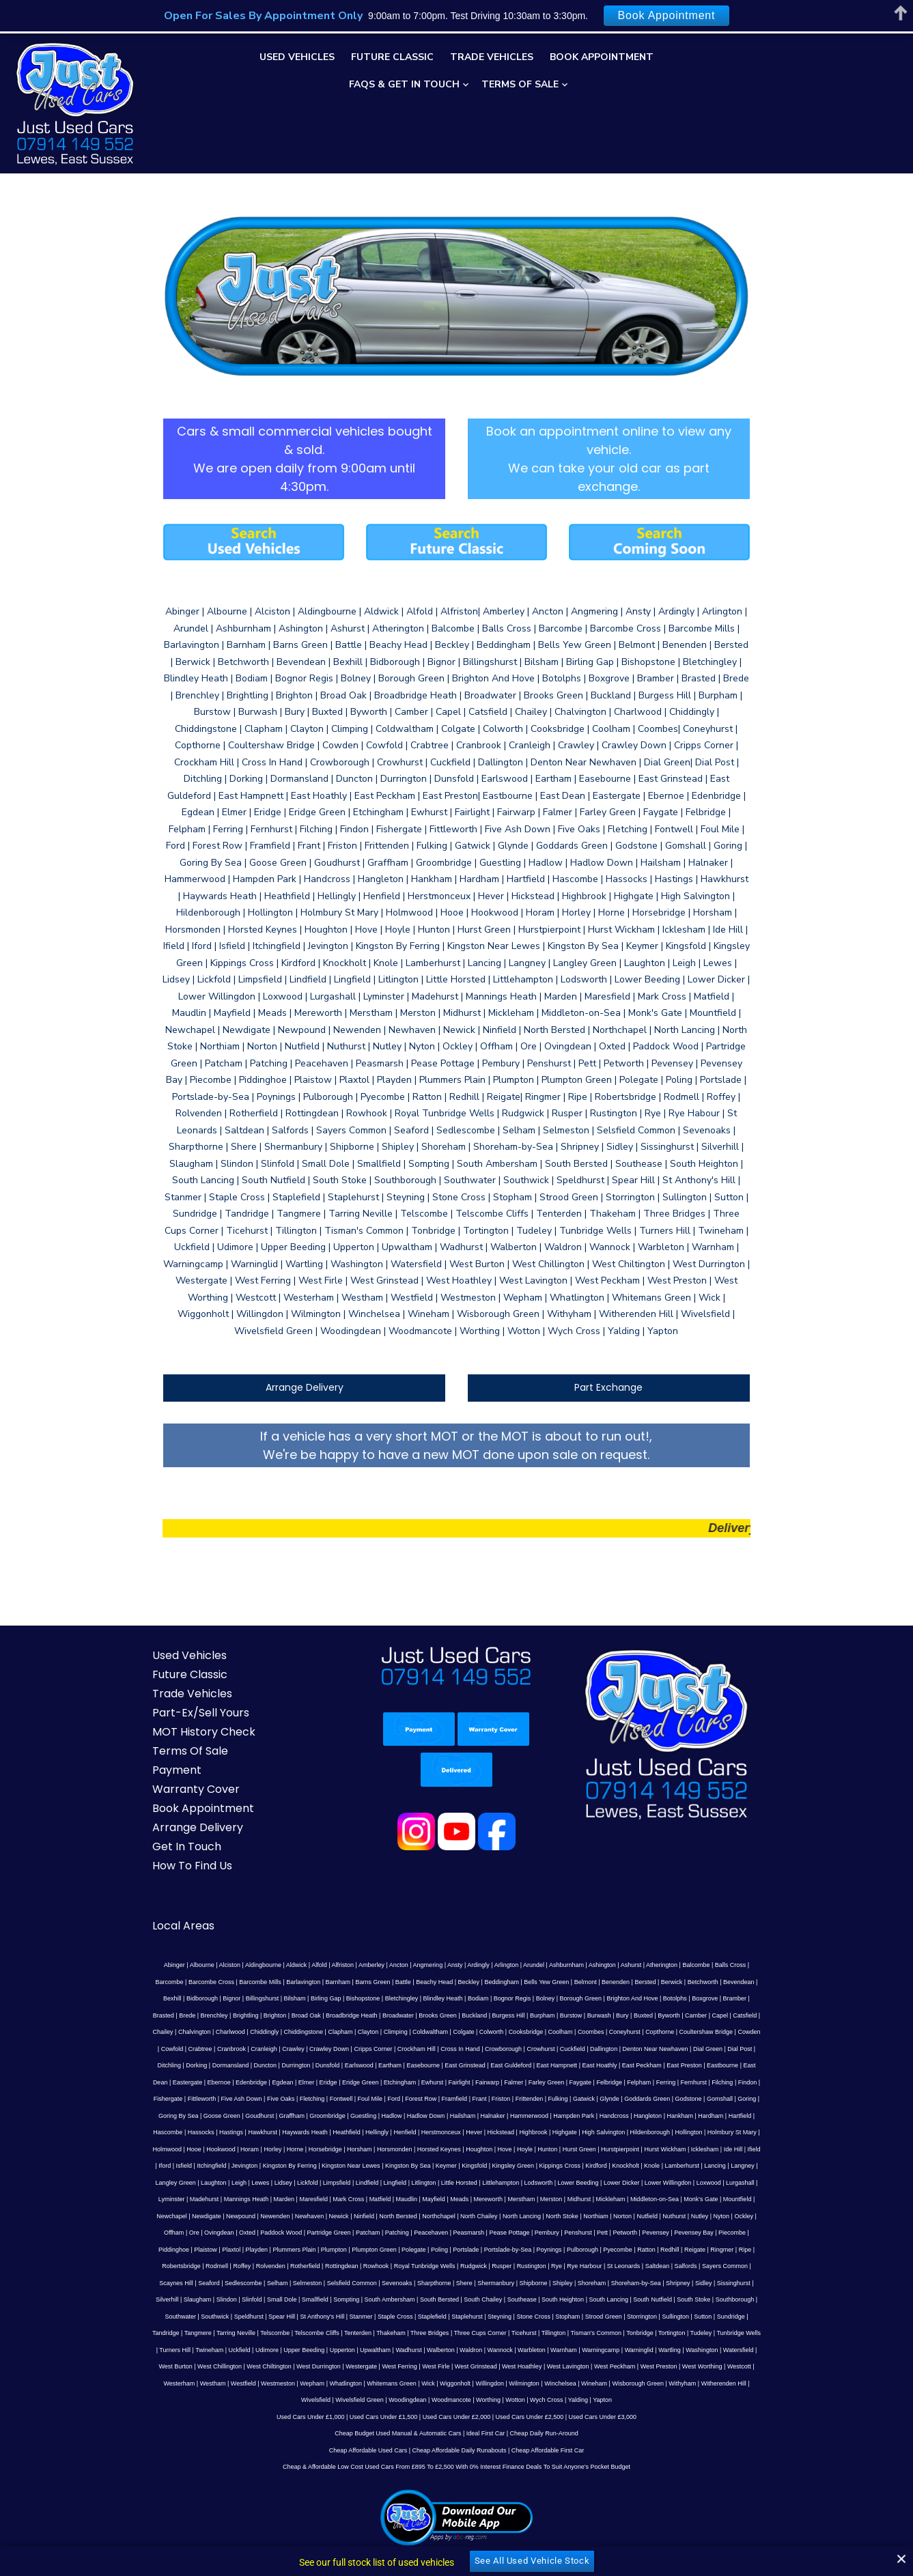 This screenshot has height=2576, width=913. Describe the element at coordinates (398, 2315) in the screenshot. I see `Cheap Budget Used Manual & Automatic Cars` at that location.